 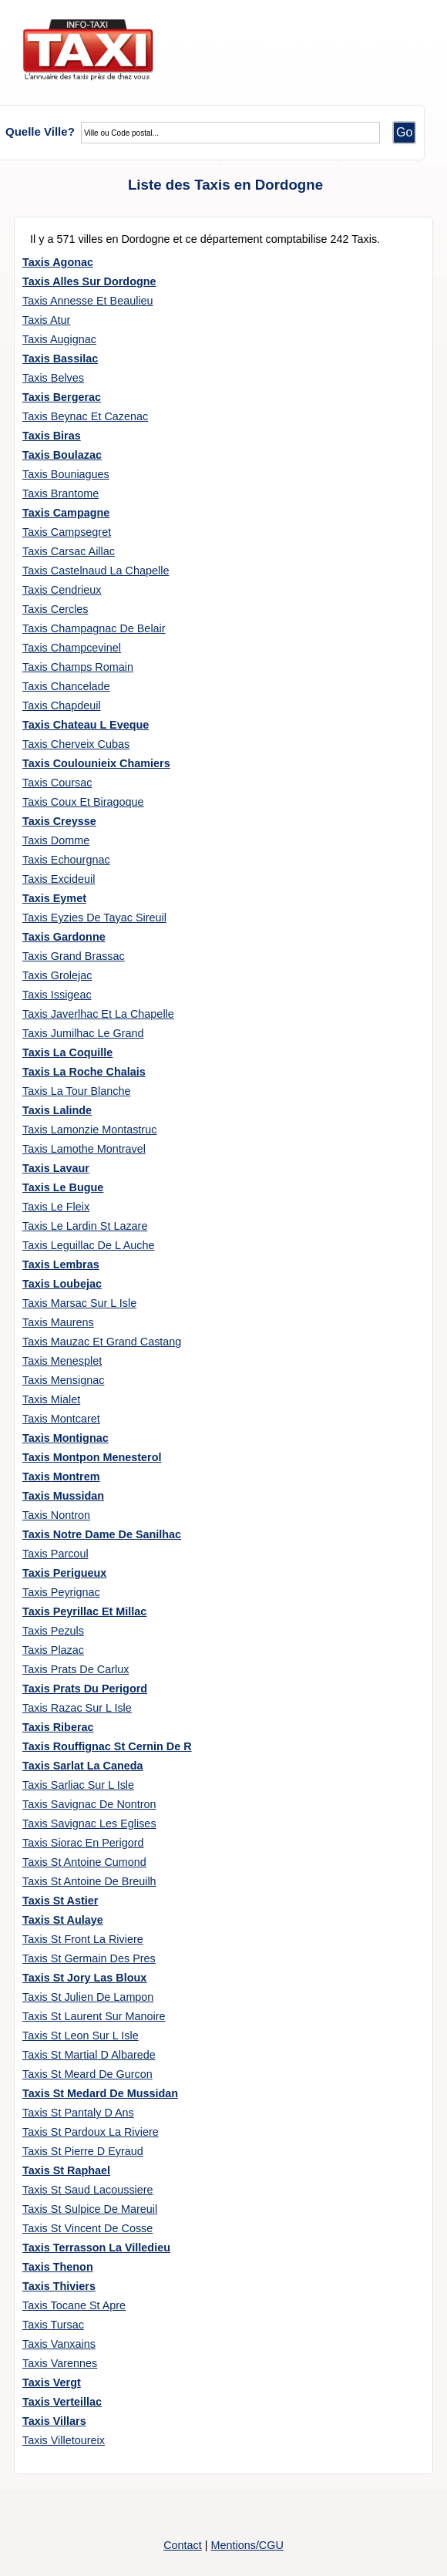 What do you see at coordinates (53, 1631) in the screenshot?
I see `Taxis Pezuls` at bounding box center [53, 1631].